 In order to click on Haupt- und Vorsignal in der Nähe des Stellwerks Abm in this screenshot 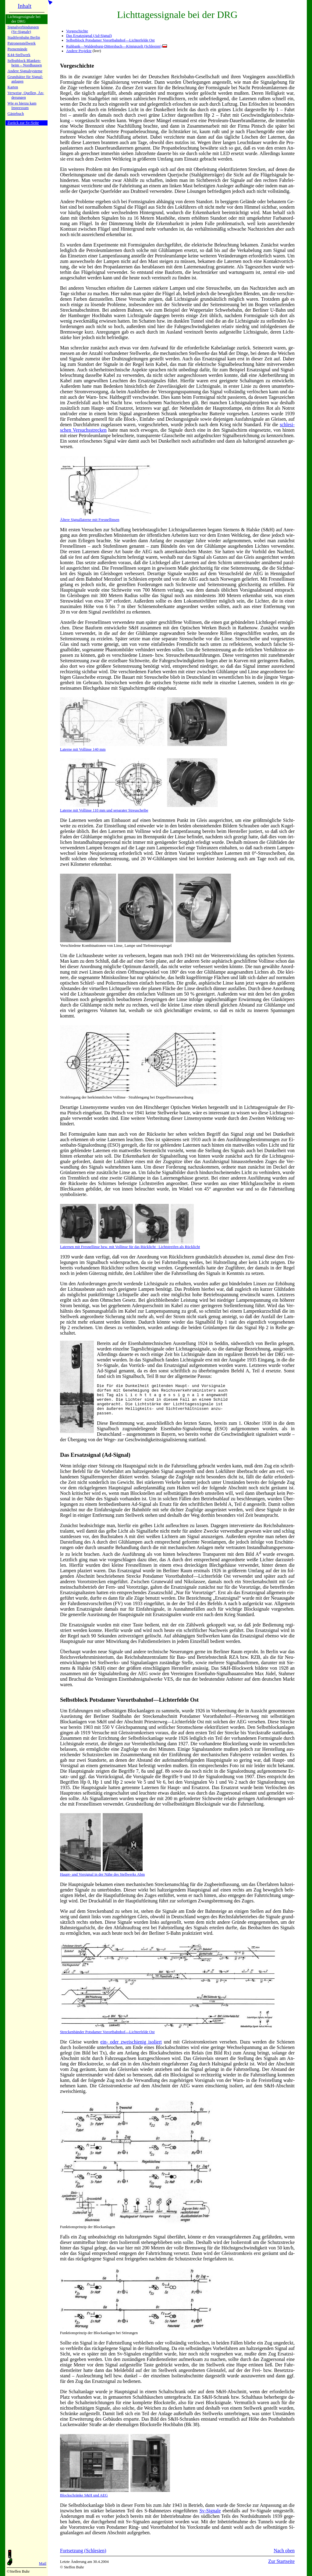, I will do `click(102, 1878)`.